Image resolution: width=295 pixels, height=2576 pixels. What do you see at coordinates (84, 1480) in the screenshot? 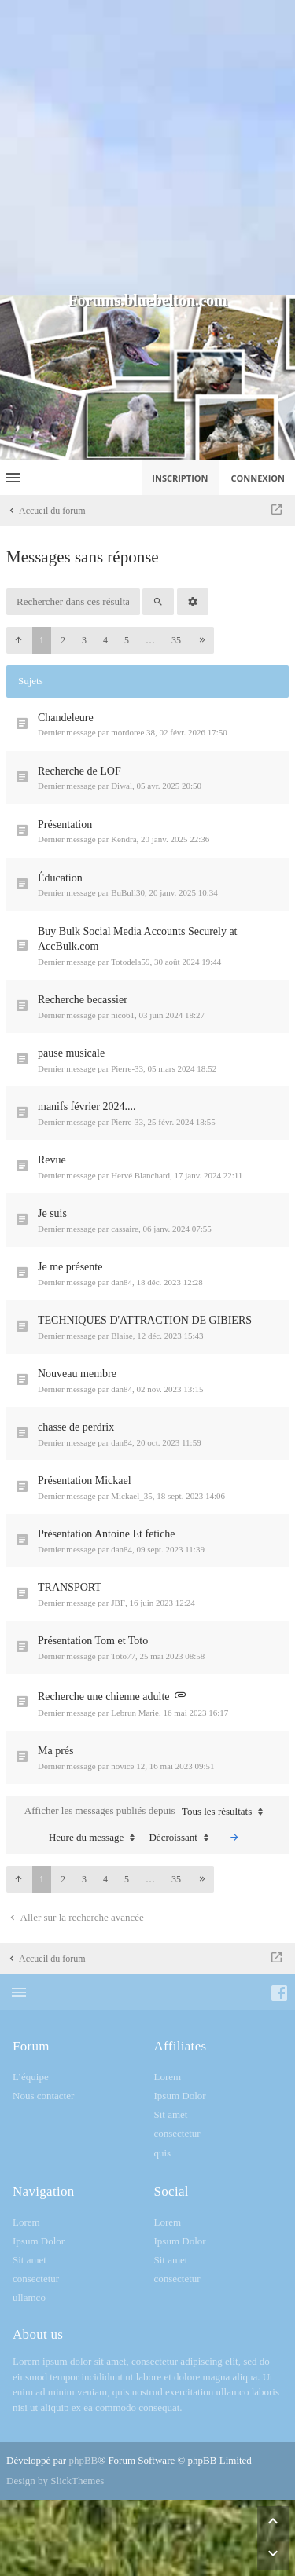
I see `Présentation Mickael` at bounding box center [84, 1480].